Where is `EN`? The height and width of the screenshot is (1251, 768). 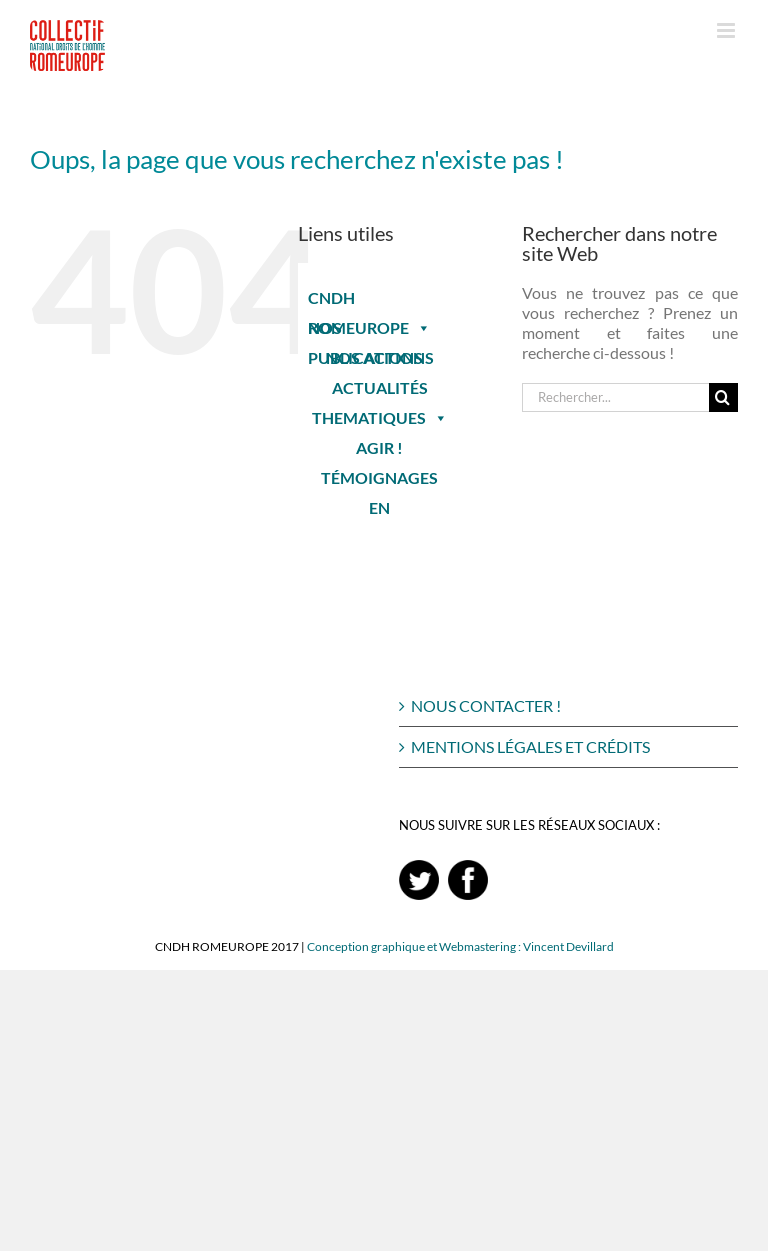
EN is located at coordinates (379, 507).